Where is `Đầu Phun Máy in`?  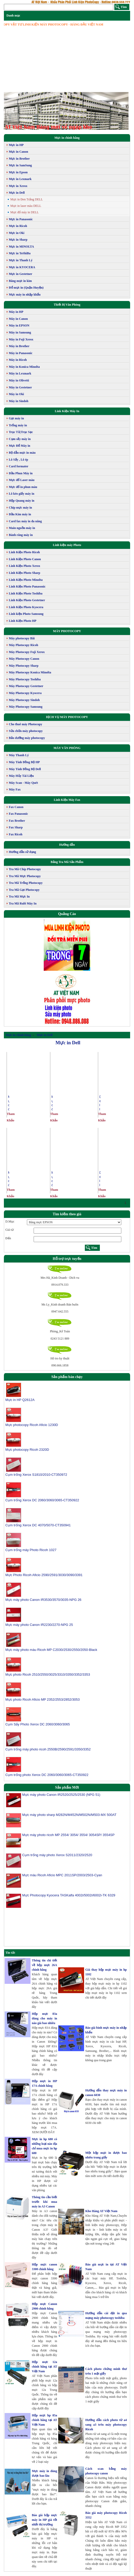
Đầu Phun Máy in is located at coordinates (21, 473).